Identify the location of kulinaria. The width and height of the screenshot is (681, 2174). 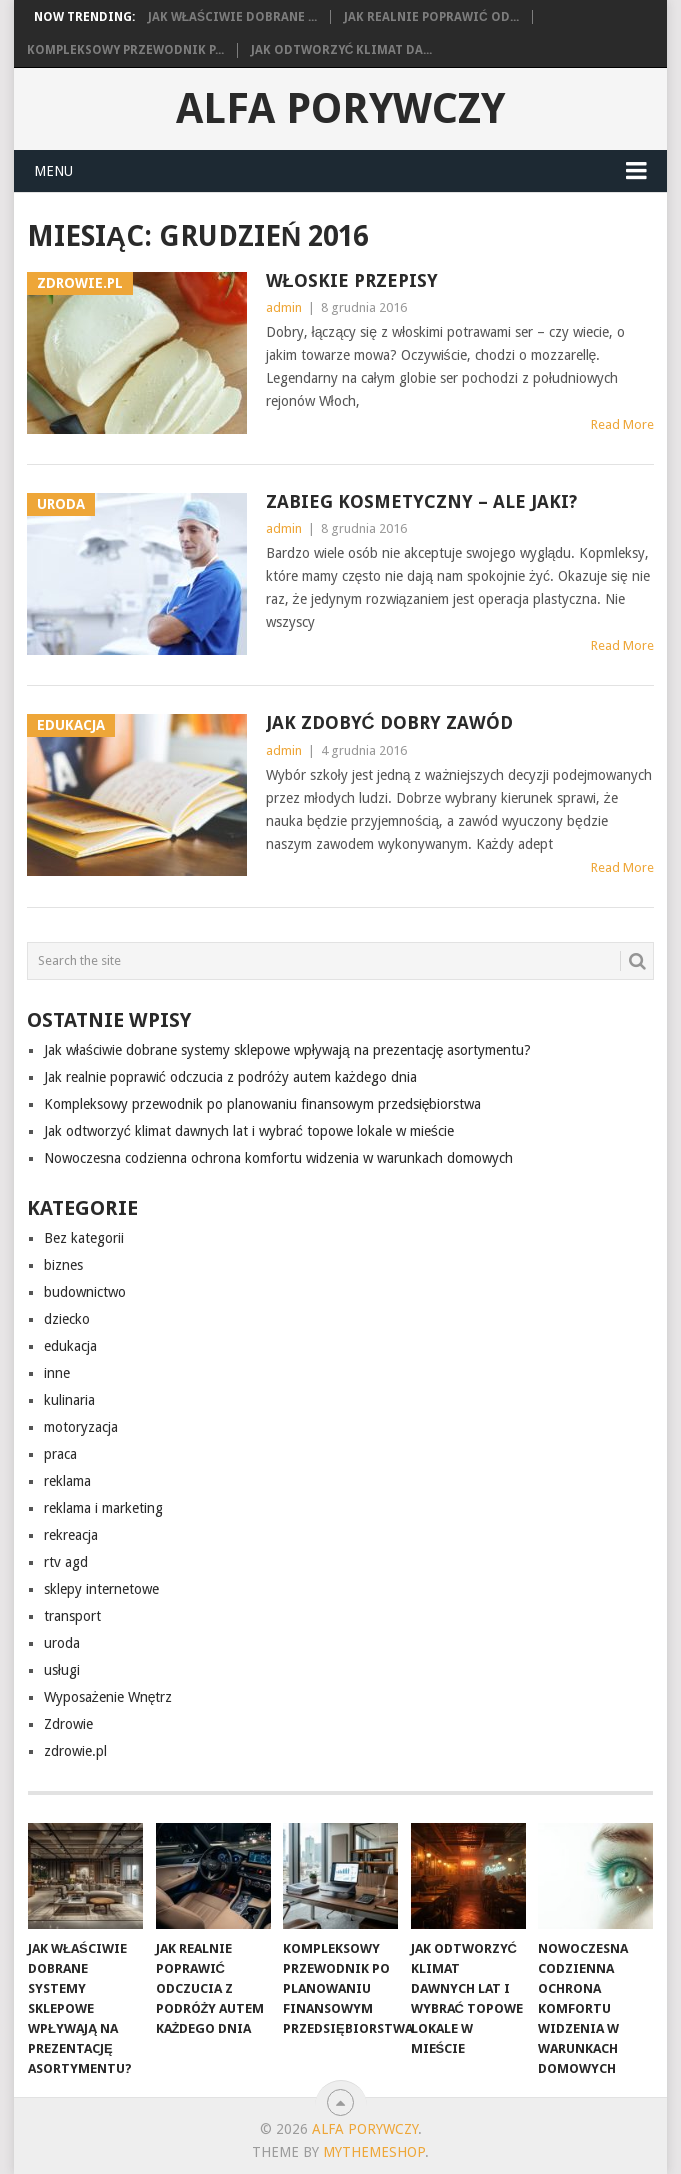
(69, 1400).